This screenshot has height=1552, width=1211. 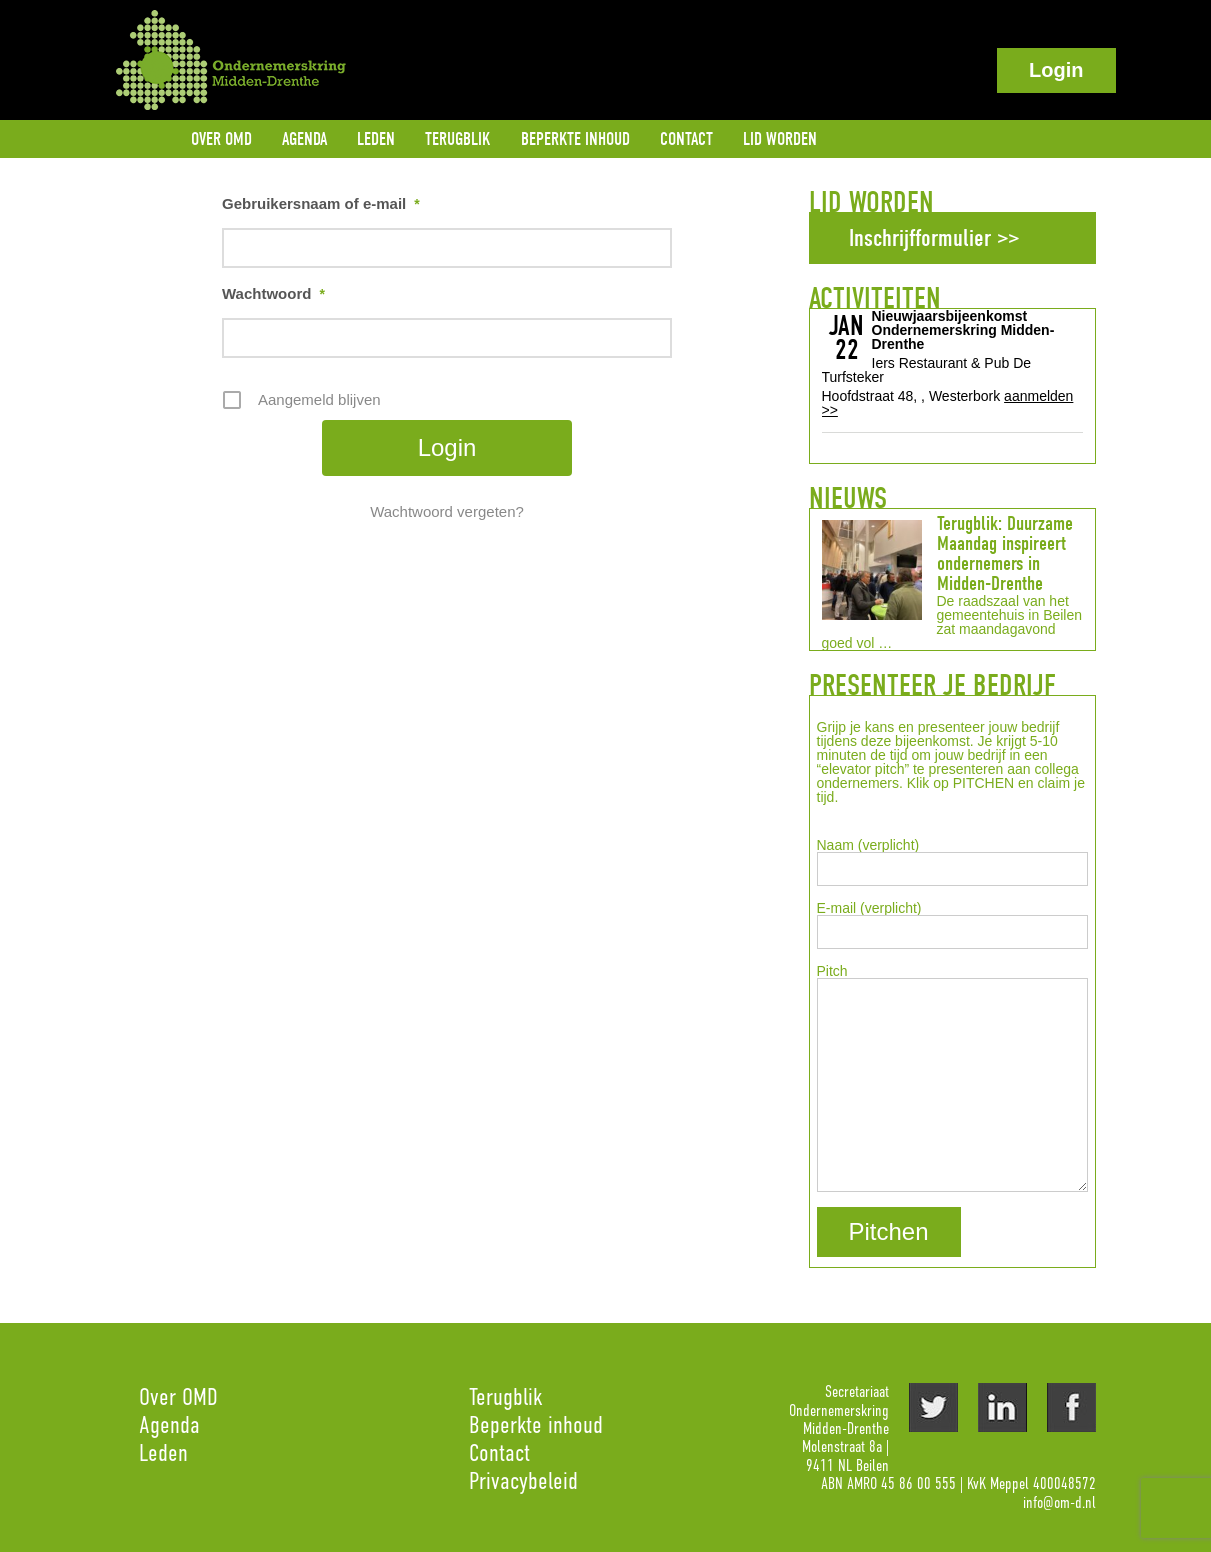 I want to click on Beperkte inhoud, so click(x=536, y=1424).